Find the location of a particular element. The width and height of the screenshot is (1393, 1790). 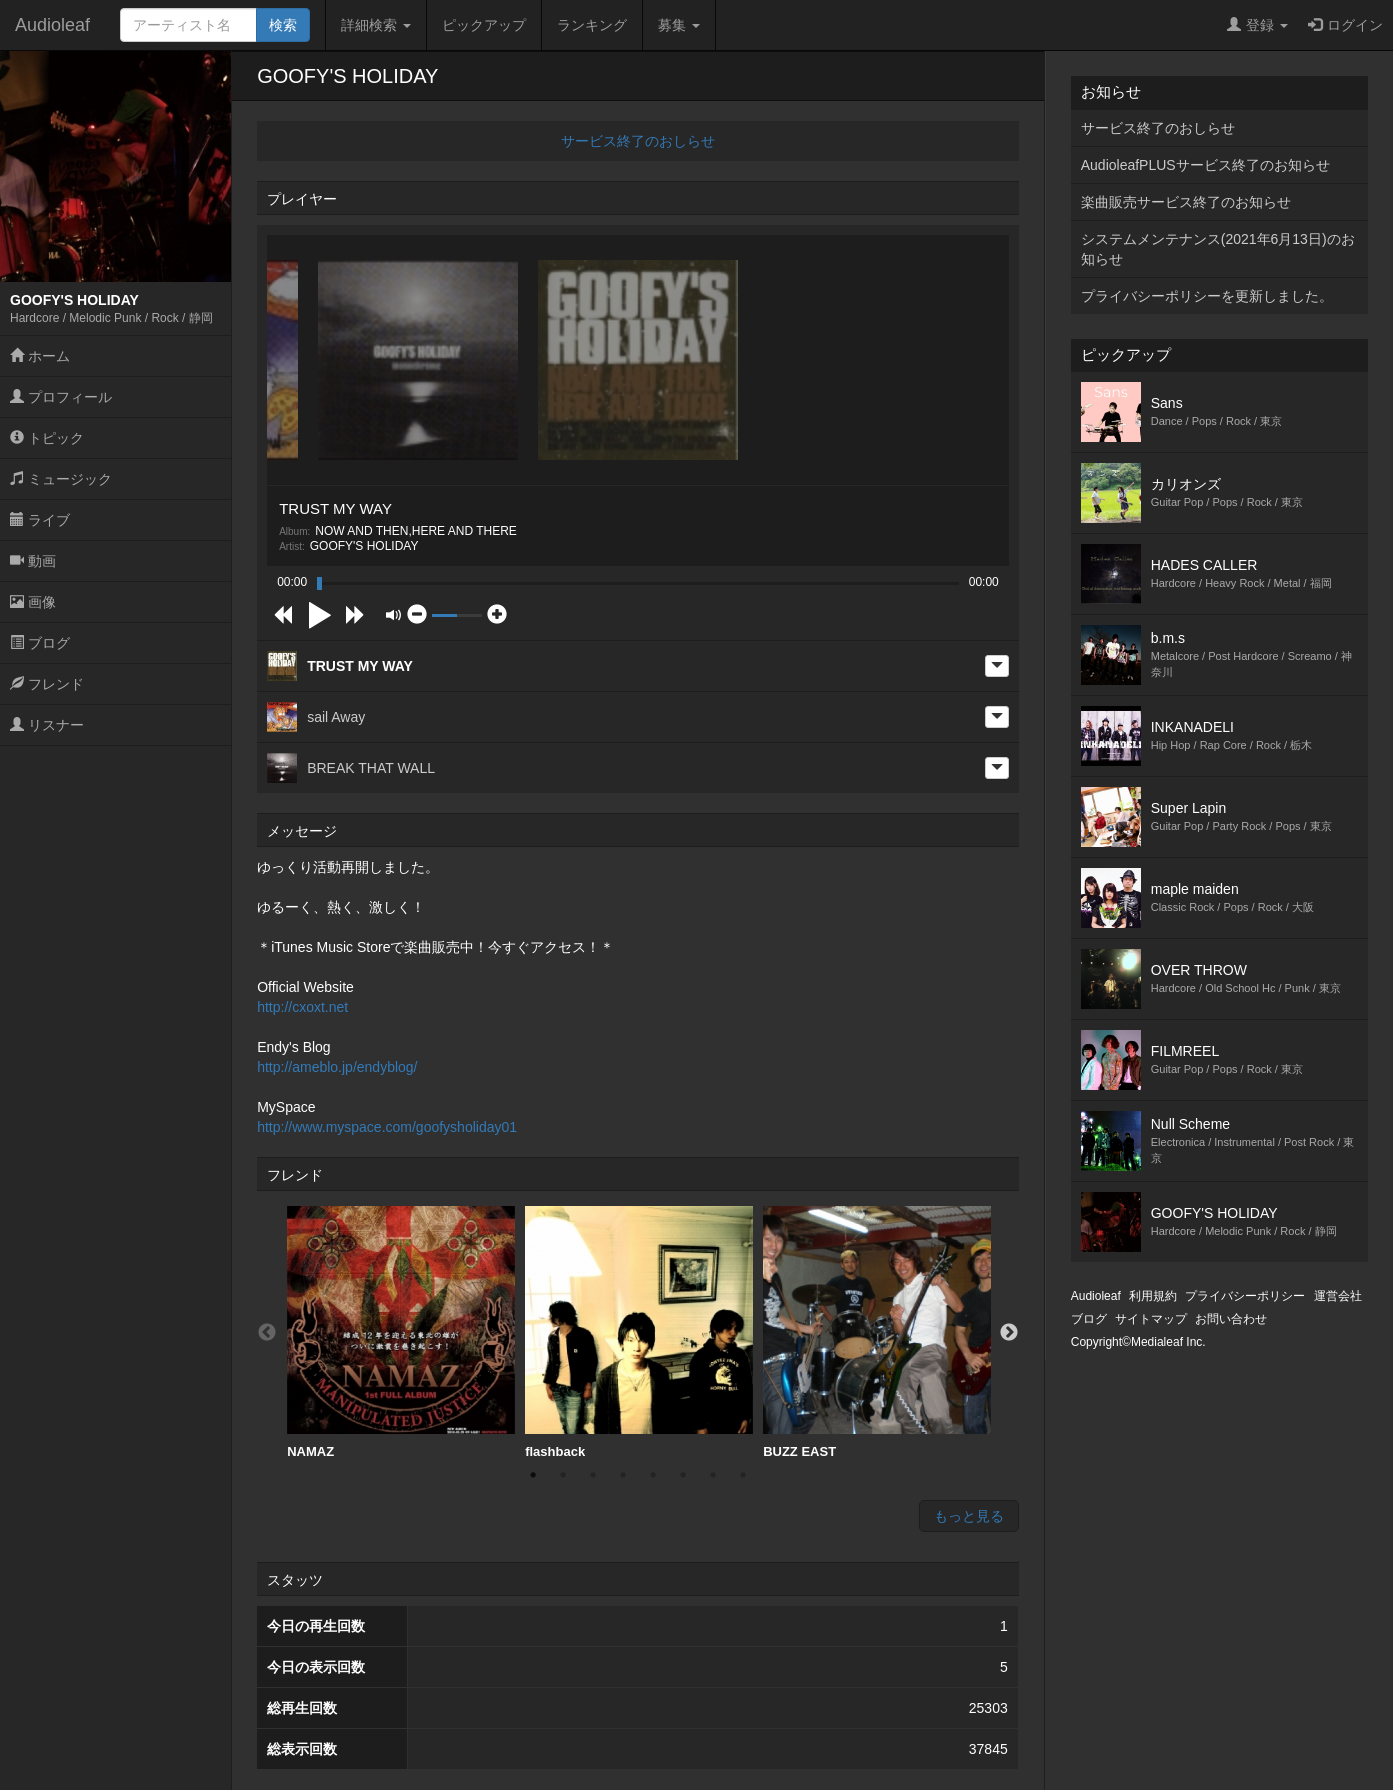

詳細検索 is located at coordinates (376, 25).